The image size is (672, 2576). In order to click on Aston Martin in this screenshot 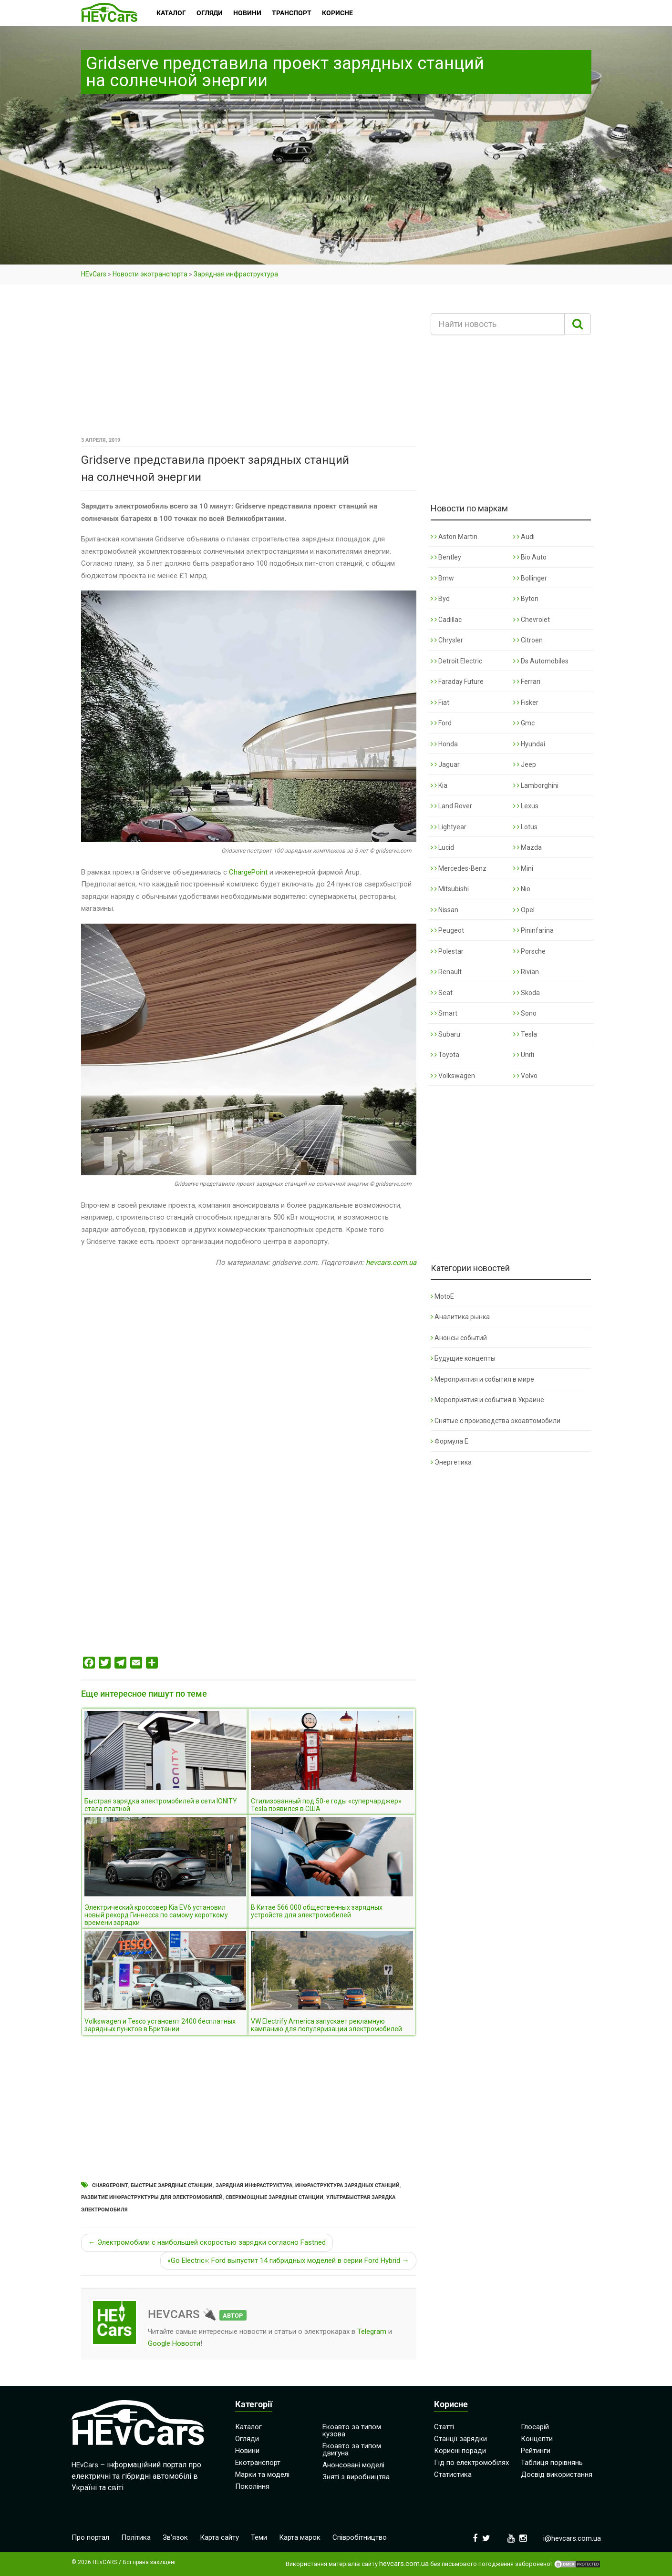, I will do `click(454, 536)`.